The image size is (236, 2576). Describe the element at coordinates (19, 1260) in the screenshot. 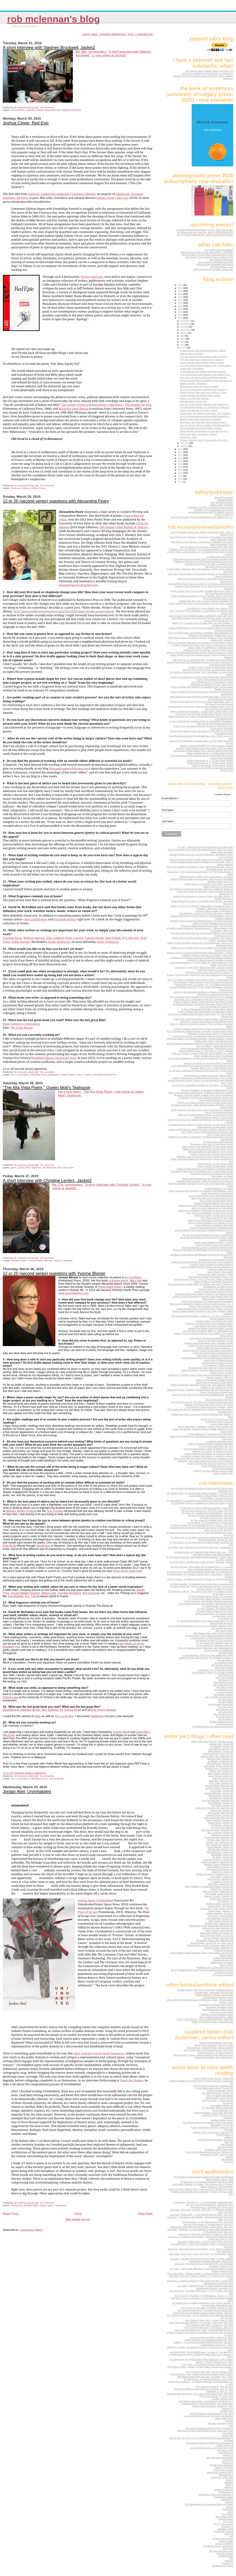

I see `Christine Leclerc` at that location.